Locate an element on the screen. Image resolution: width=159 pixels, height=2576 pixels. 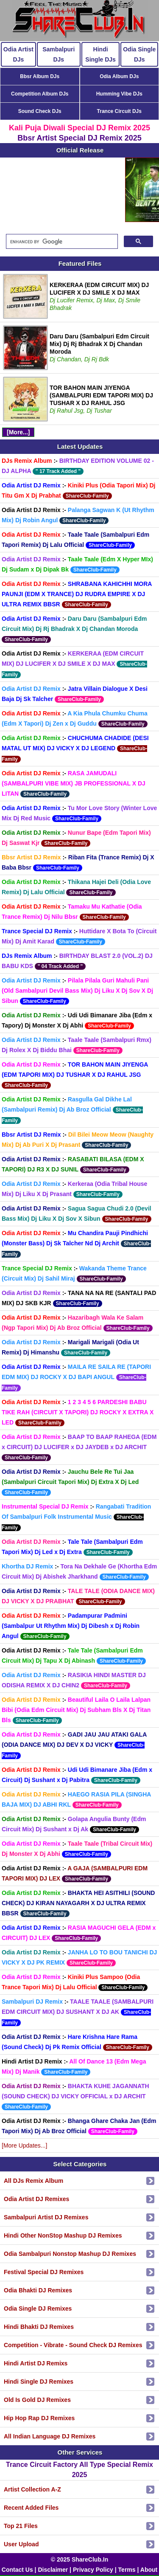
Privacy Policy is located at coordinates (93, 2569).